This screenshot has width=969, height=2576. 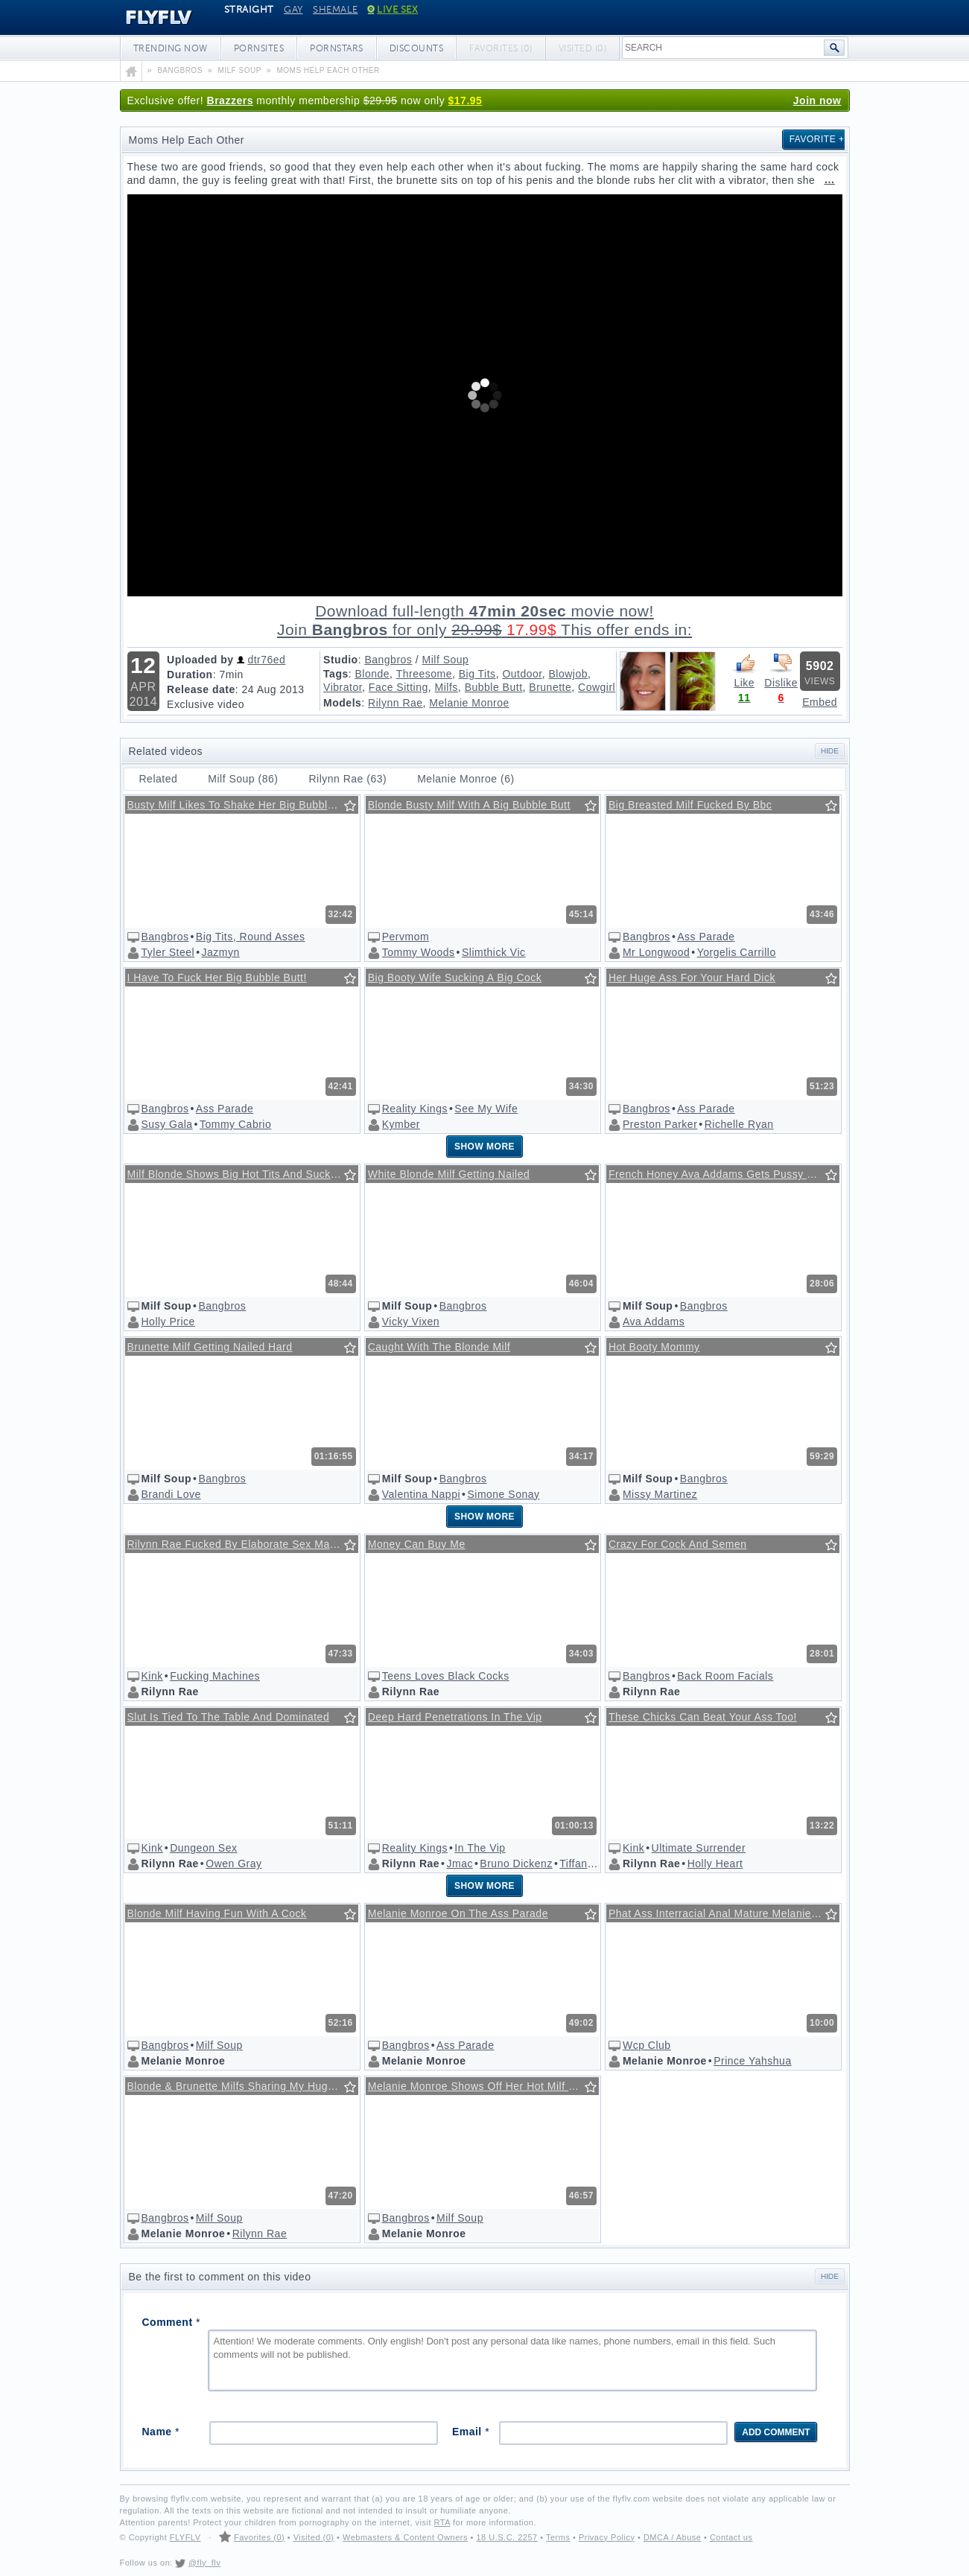 What do you see at coordinates (266, 660) in the screenshot?
I see `dtr76ed` at bounding box center [266, 660].